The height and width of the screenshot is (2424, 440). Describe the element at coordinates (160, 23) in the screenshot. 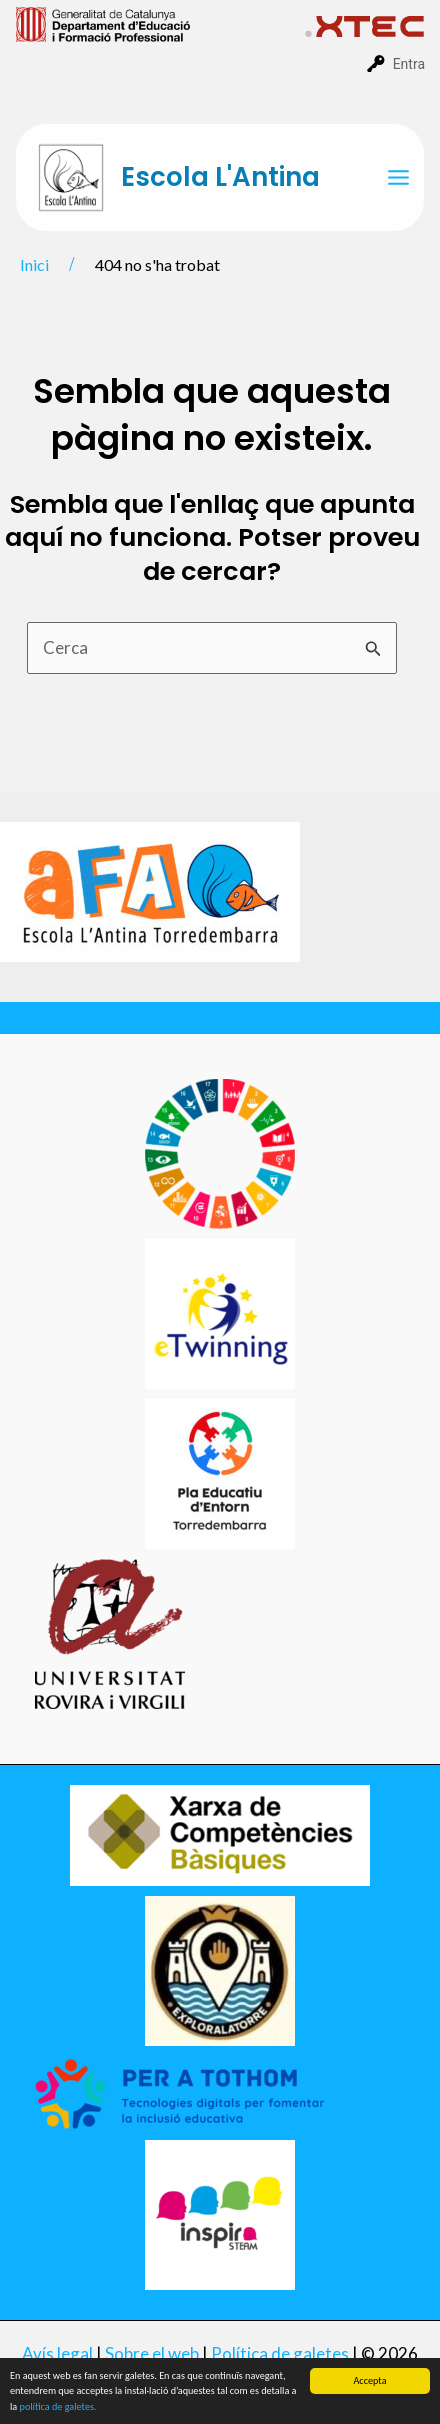

I see `[menuitem]` at that location.